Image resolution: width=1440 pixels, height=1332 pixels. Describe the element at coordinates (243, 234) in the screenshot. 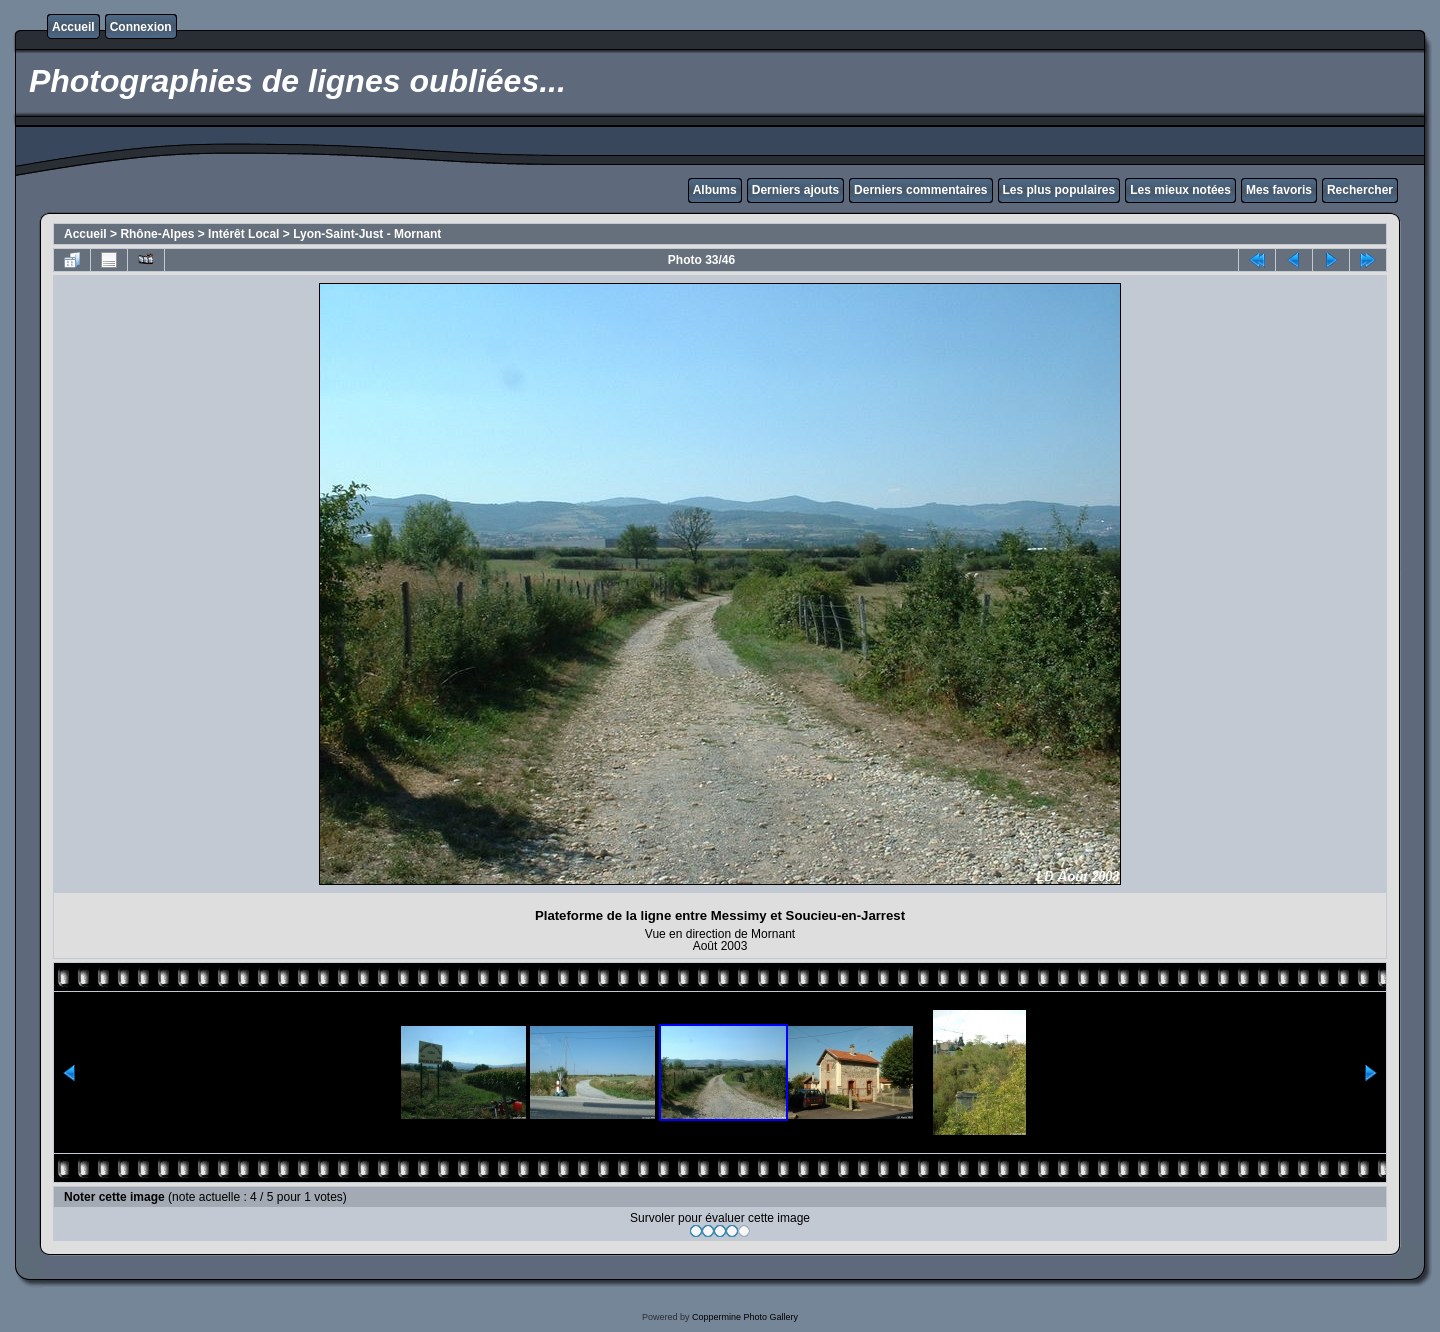

I see `Intérêt Local` at that location.